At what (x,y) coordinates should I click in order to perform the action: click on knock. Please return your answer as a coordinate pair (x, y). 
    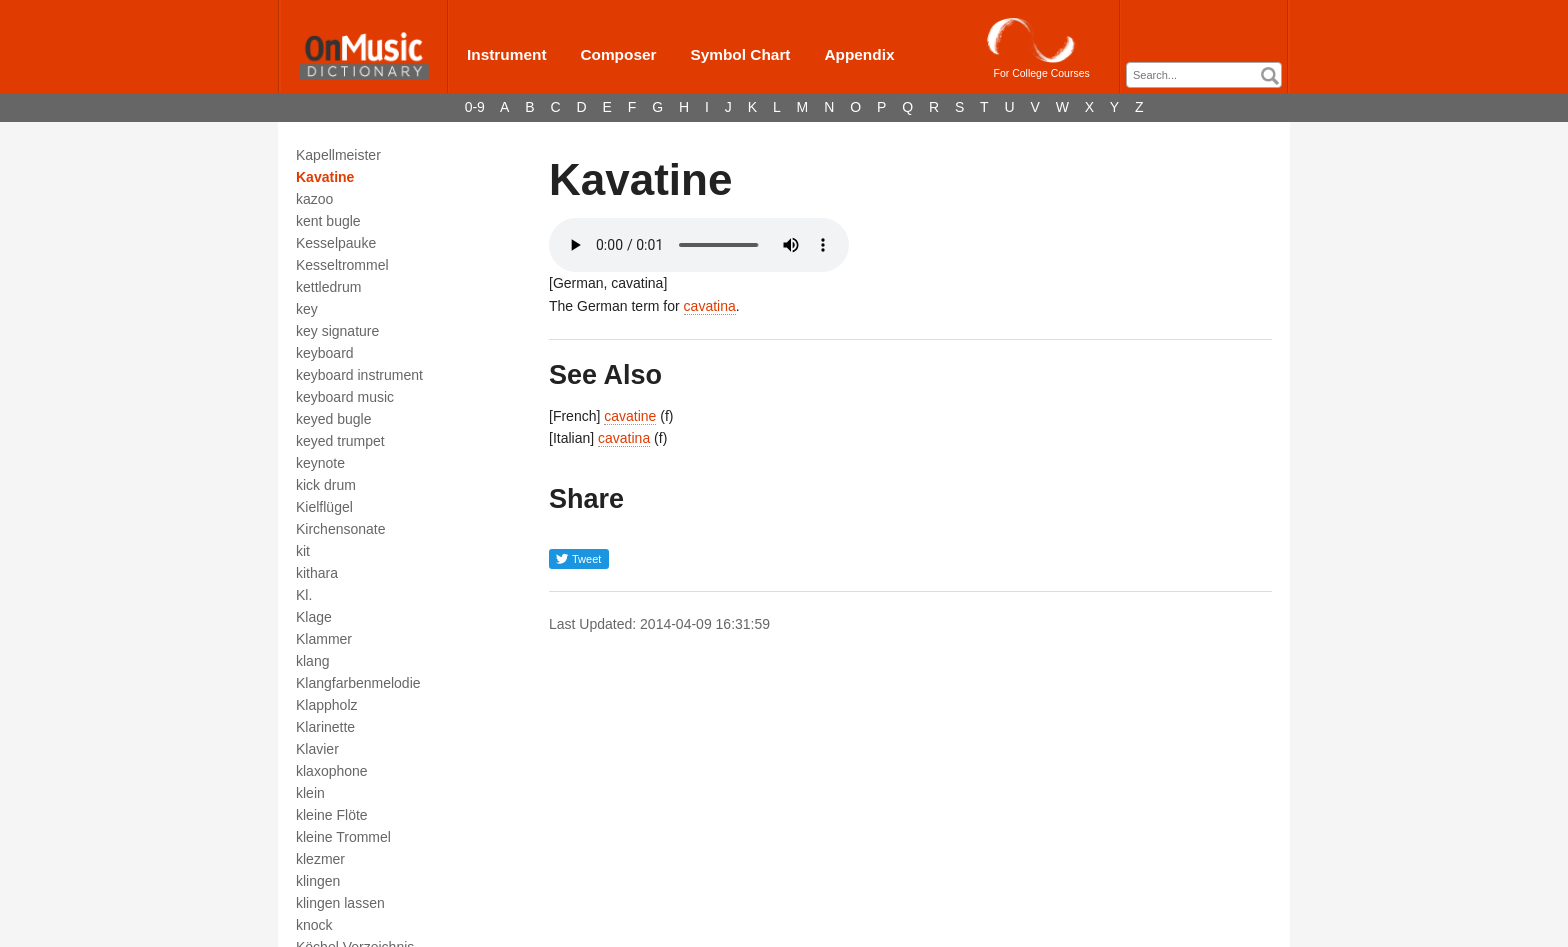
    Looking at the image, I should click on (314, 925).